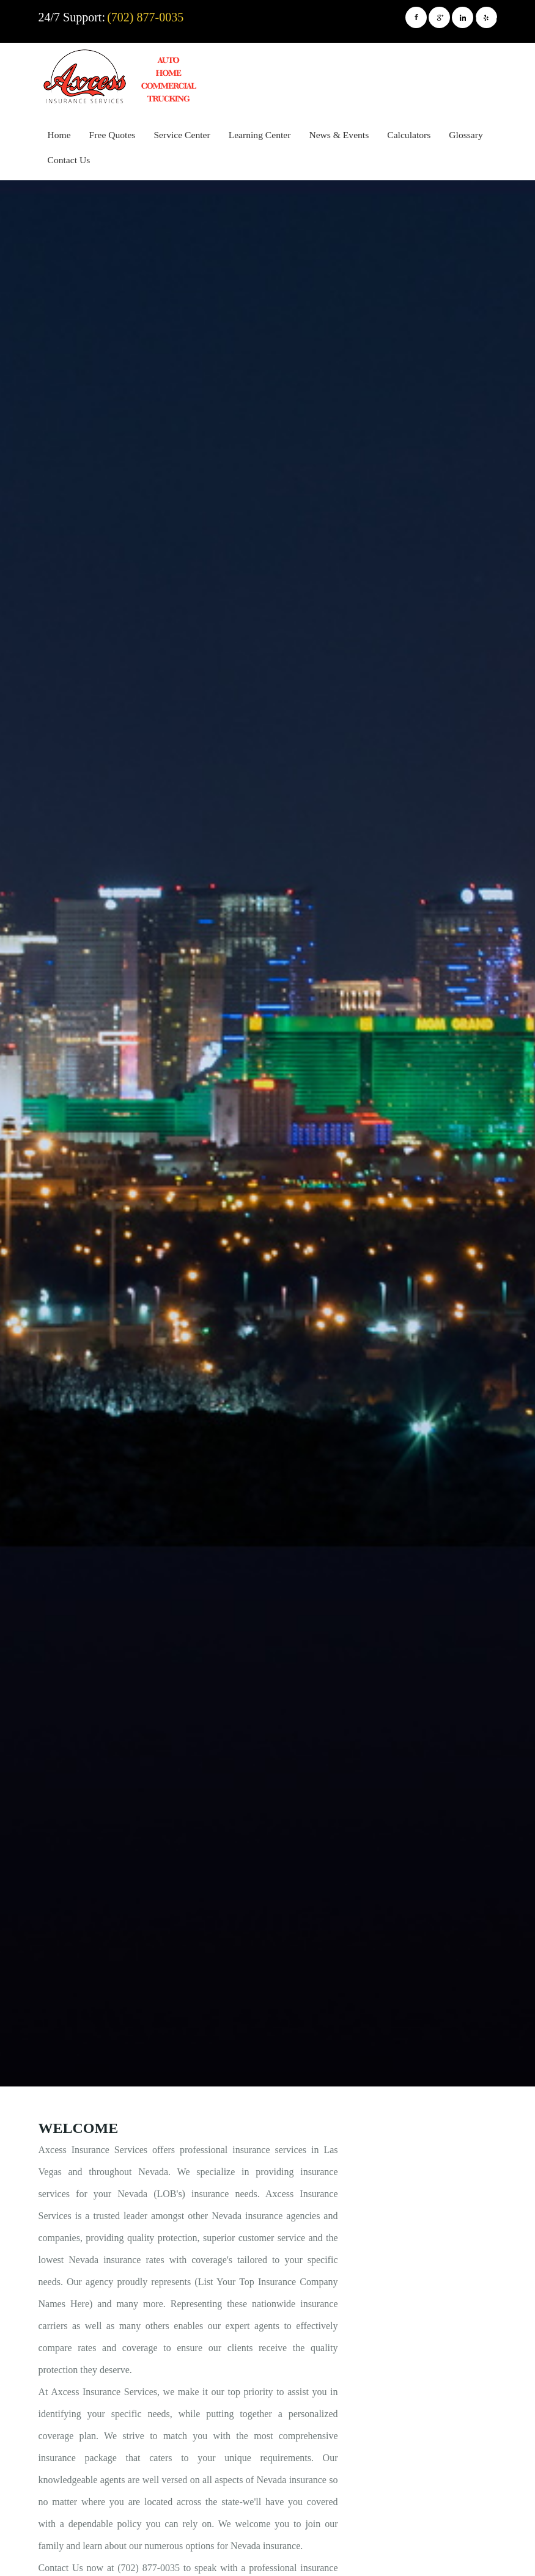 The width and height of the screenshot is (535, 2576). Describe the element at coordinates (112, 135) in the screenshot. I see `Free Quotes` at that location.